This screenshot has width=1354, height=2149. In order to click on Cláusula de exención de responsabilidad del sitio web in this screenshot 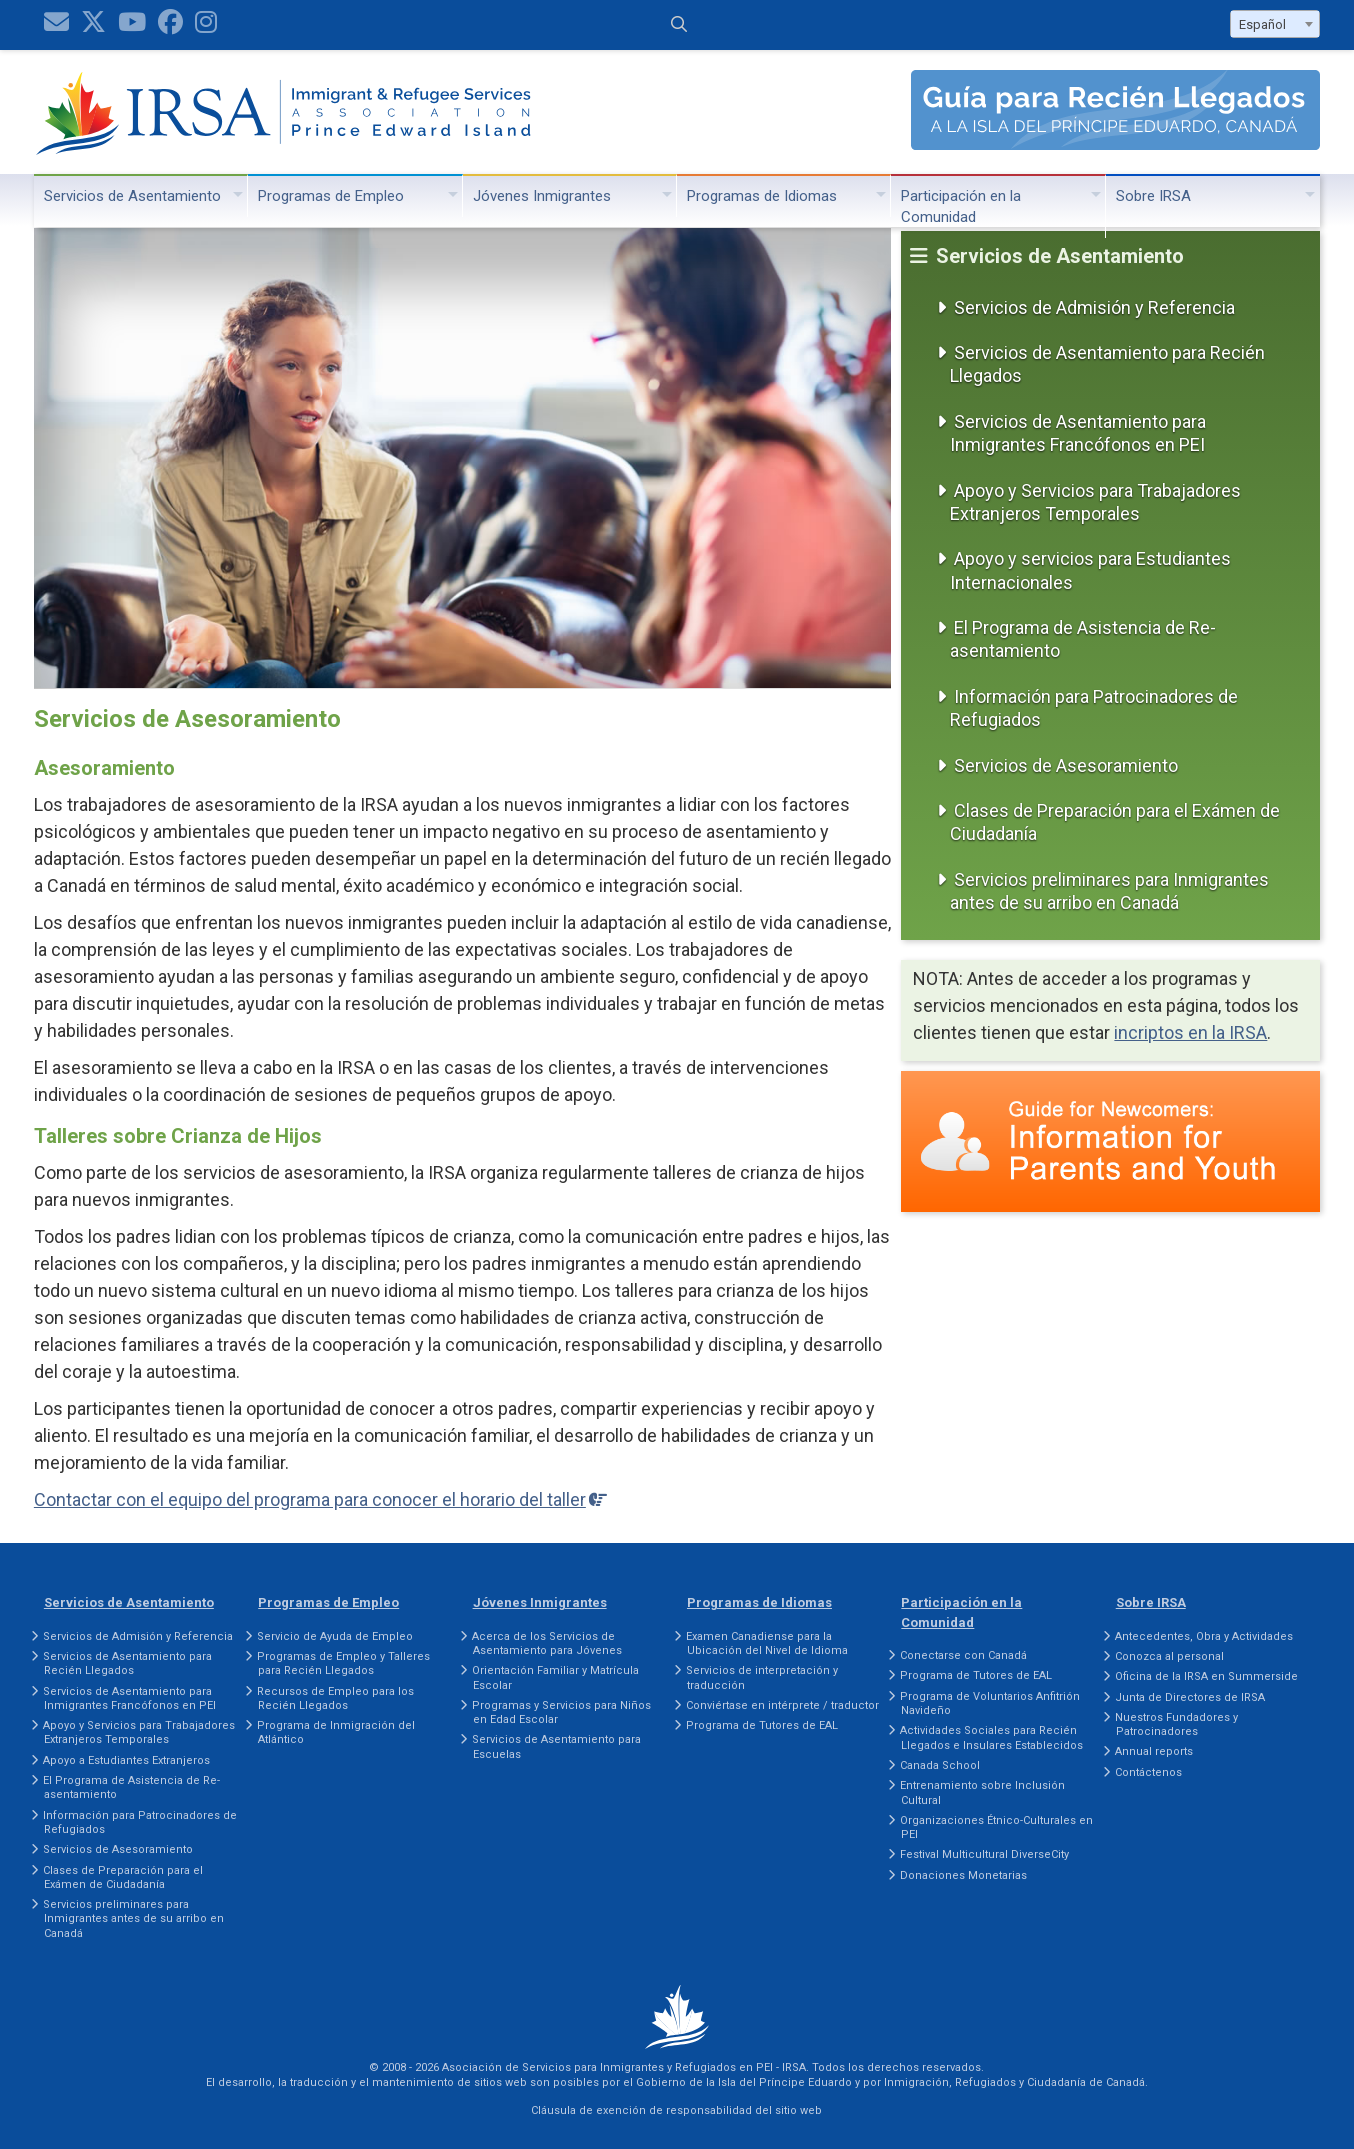, I will do `click(676, 2110)`.